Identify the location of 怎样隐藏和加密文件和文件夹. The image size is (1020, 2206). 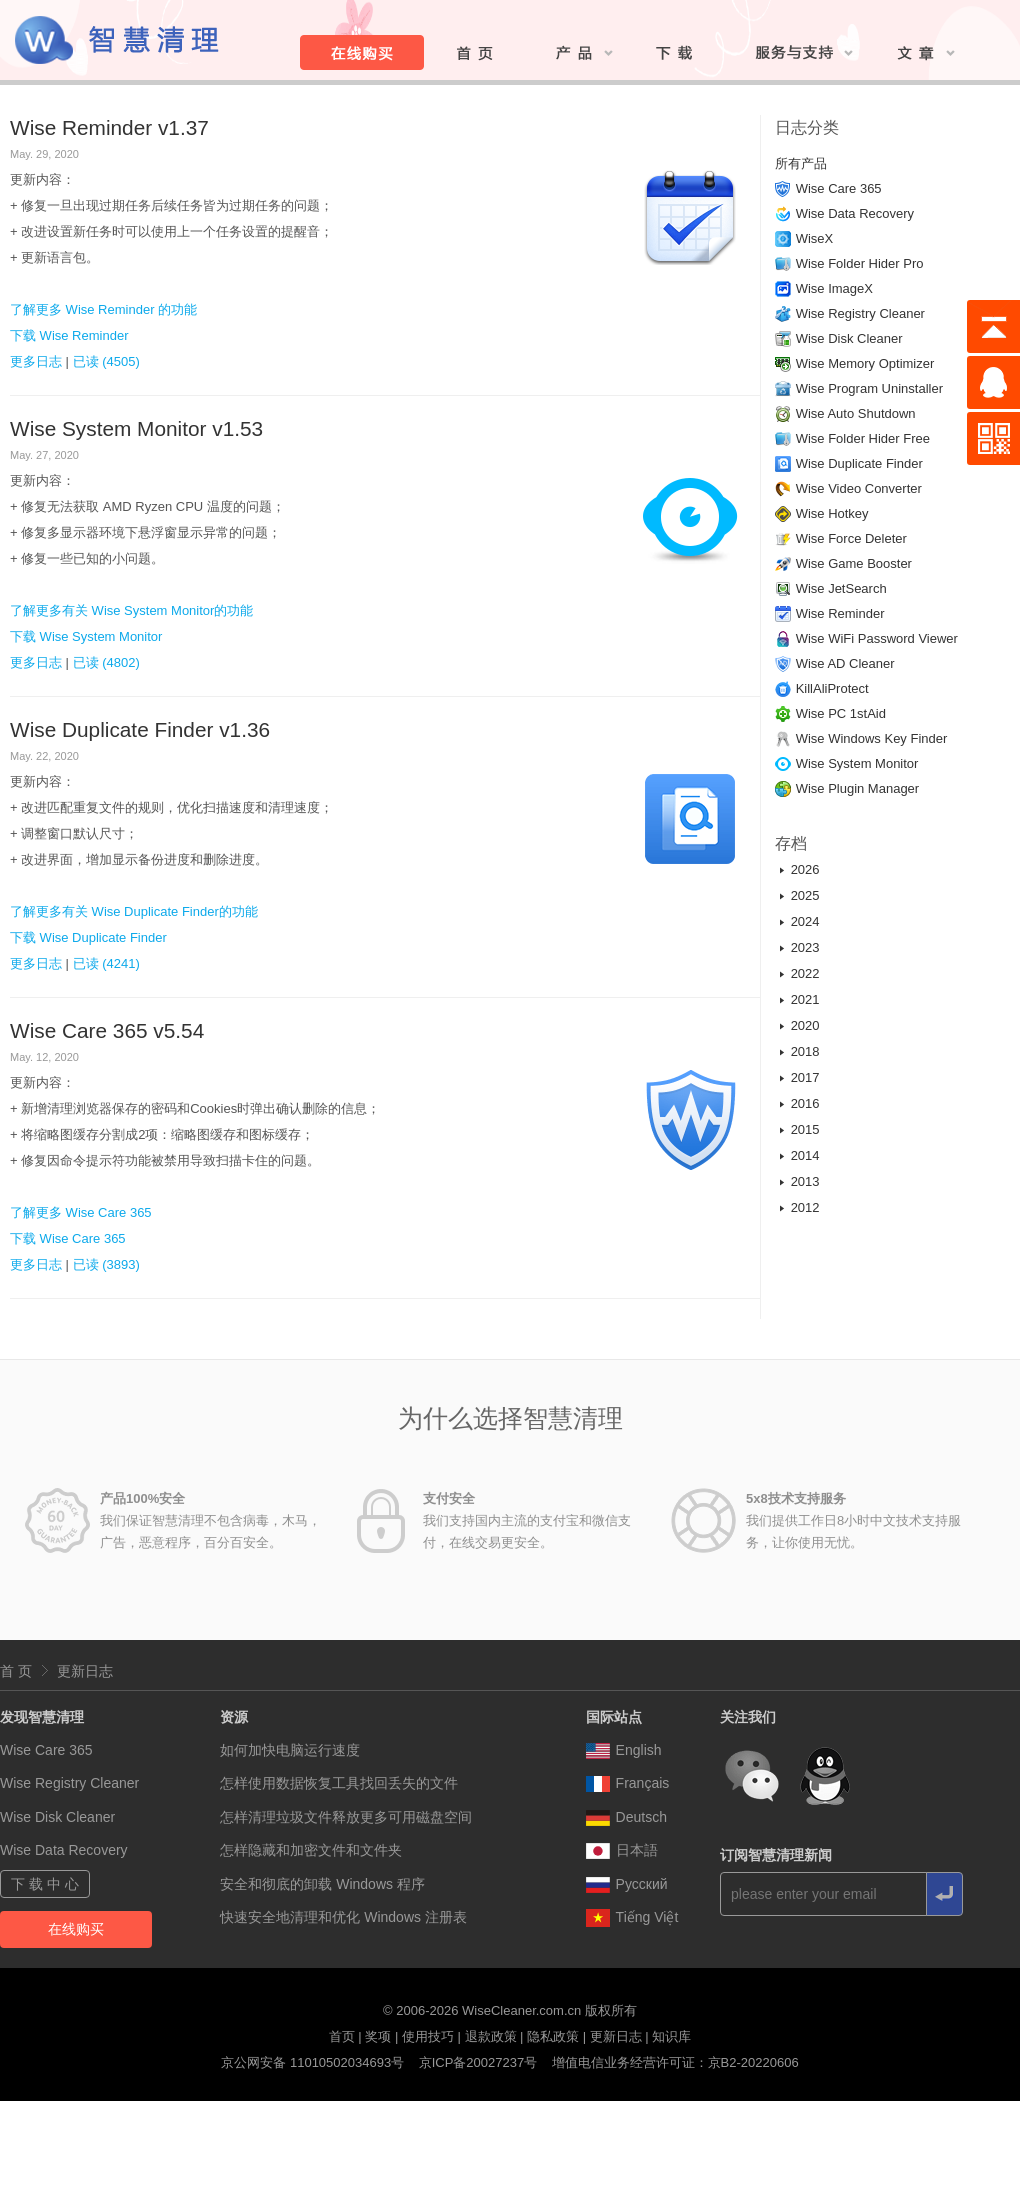
(311, 1850).